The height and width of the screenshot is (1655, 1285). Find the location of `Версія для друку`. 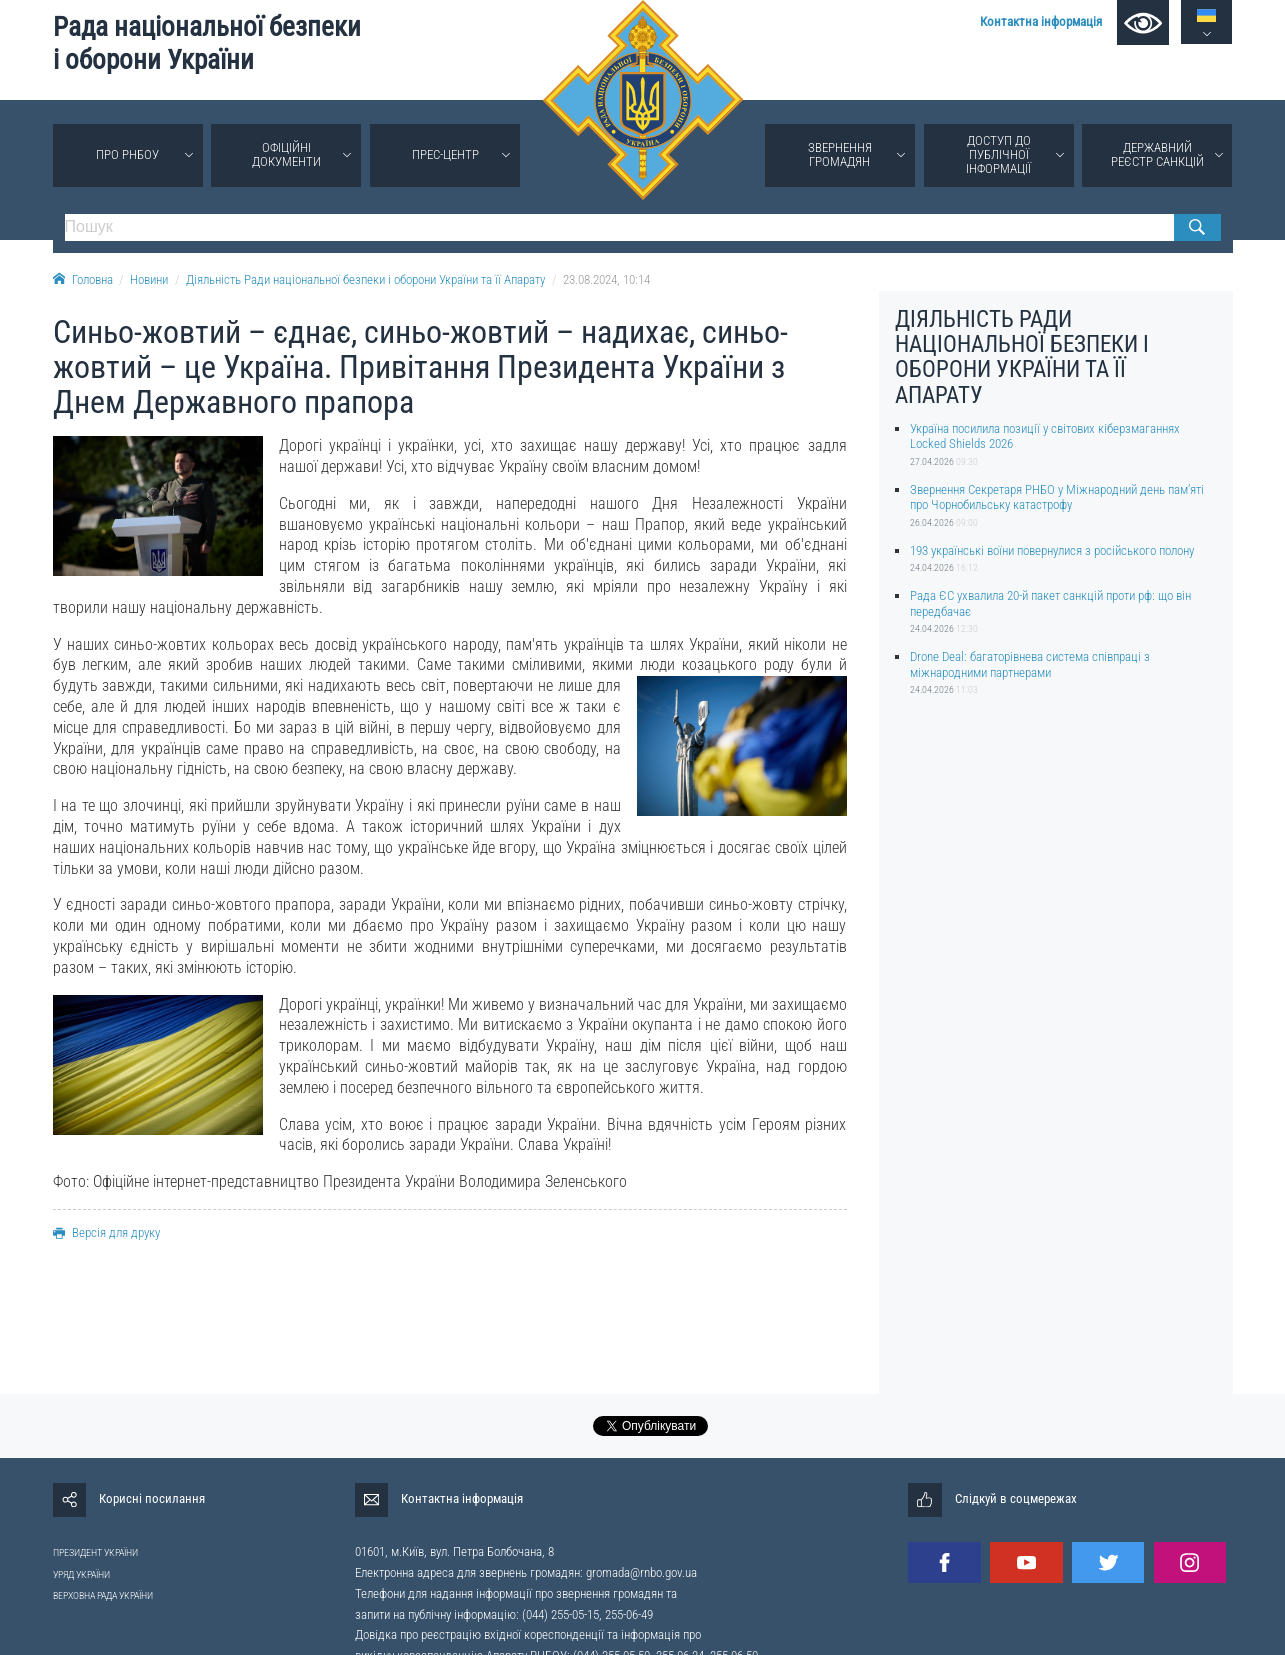

Версія для друку is located at coordinates (106, 1232).